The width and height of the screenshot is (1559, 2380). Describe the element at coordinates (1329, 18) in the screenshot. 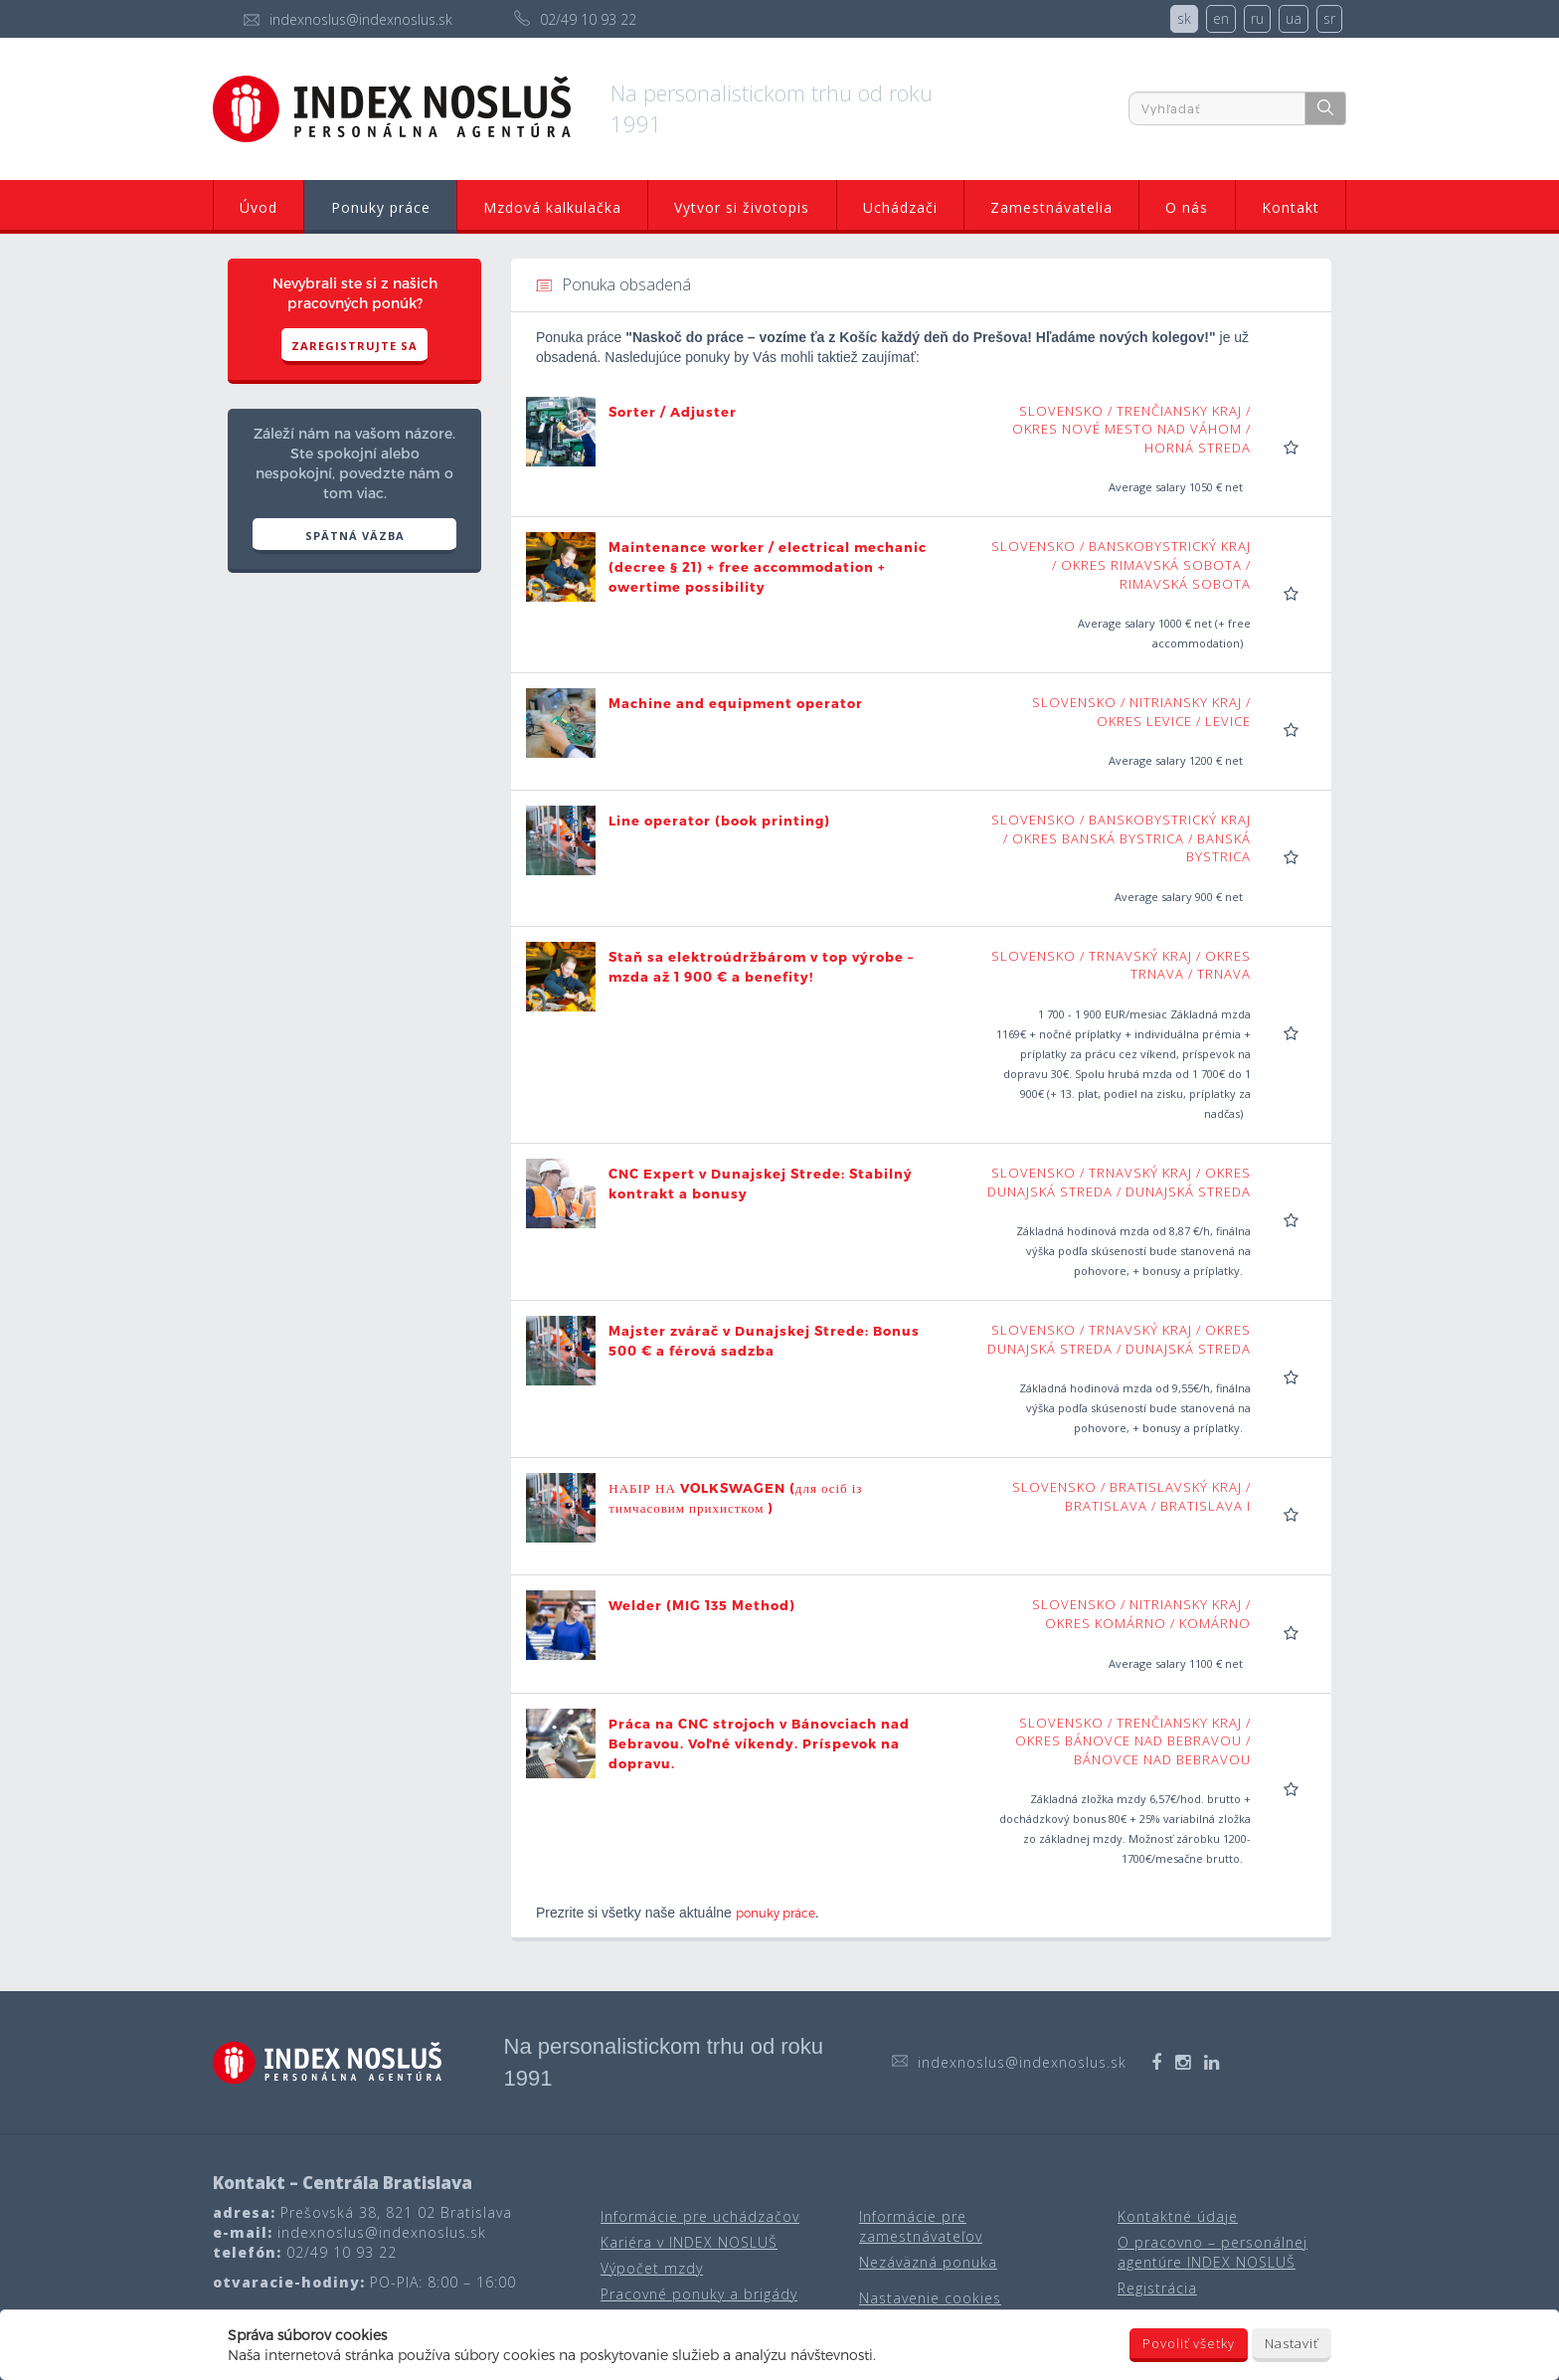

I see `sr` at that location.